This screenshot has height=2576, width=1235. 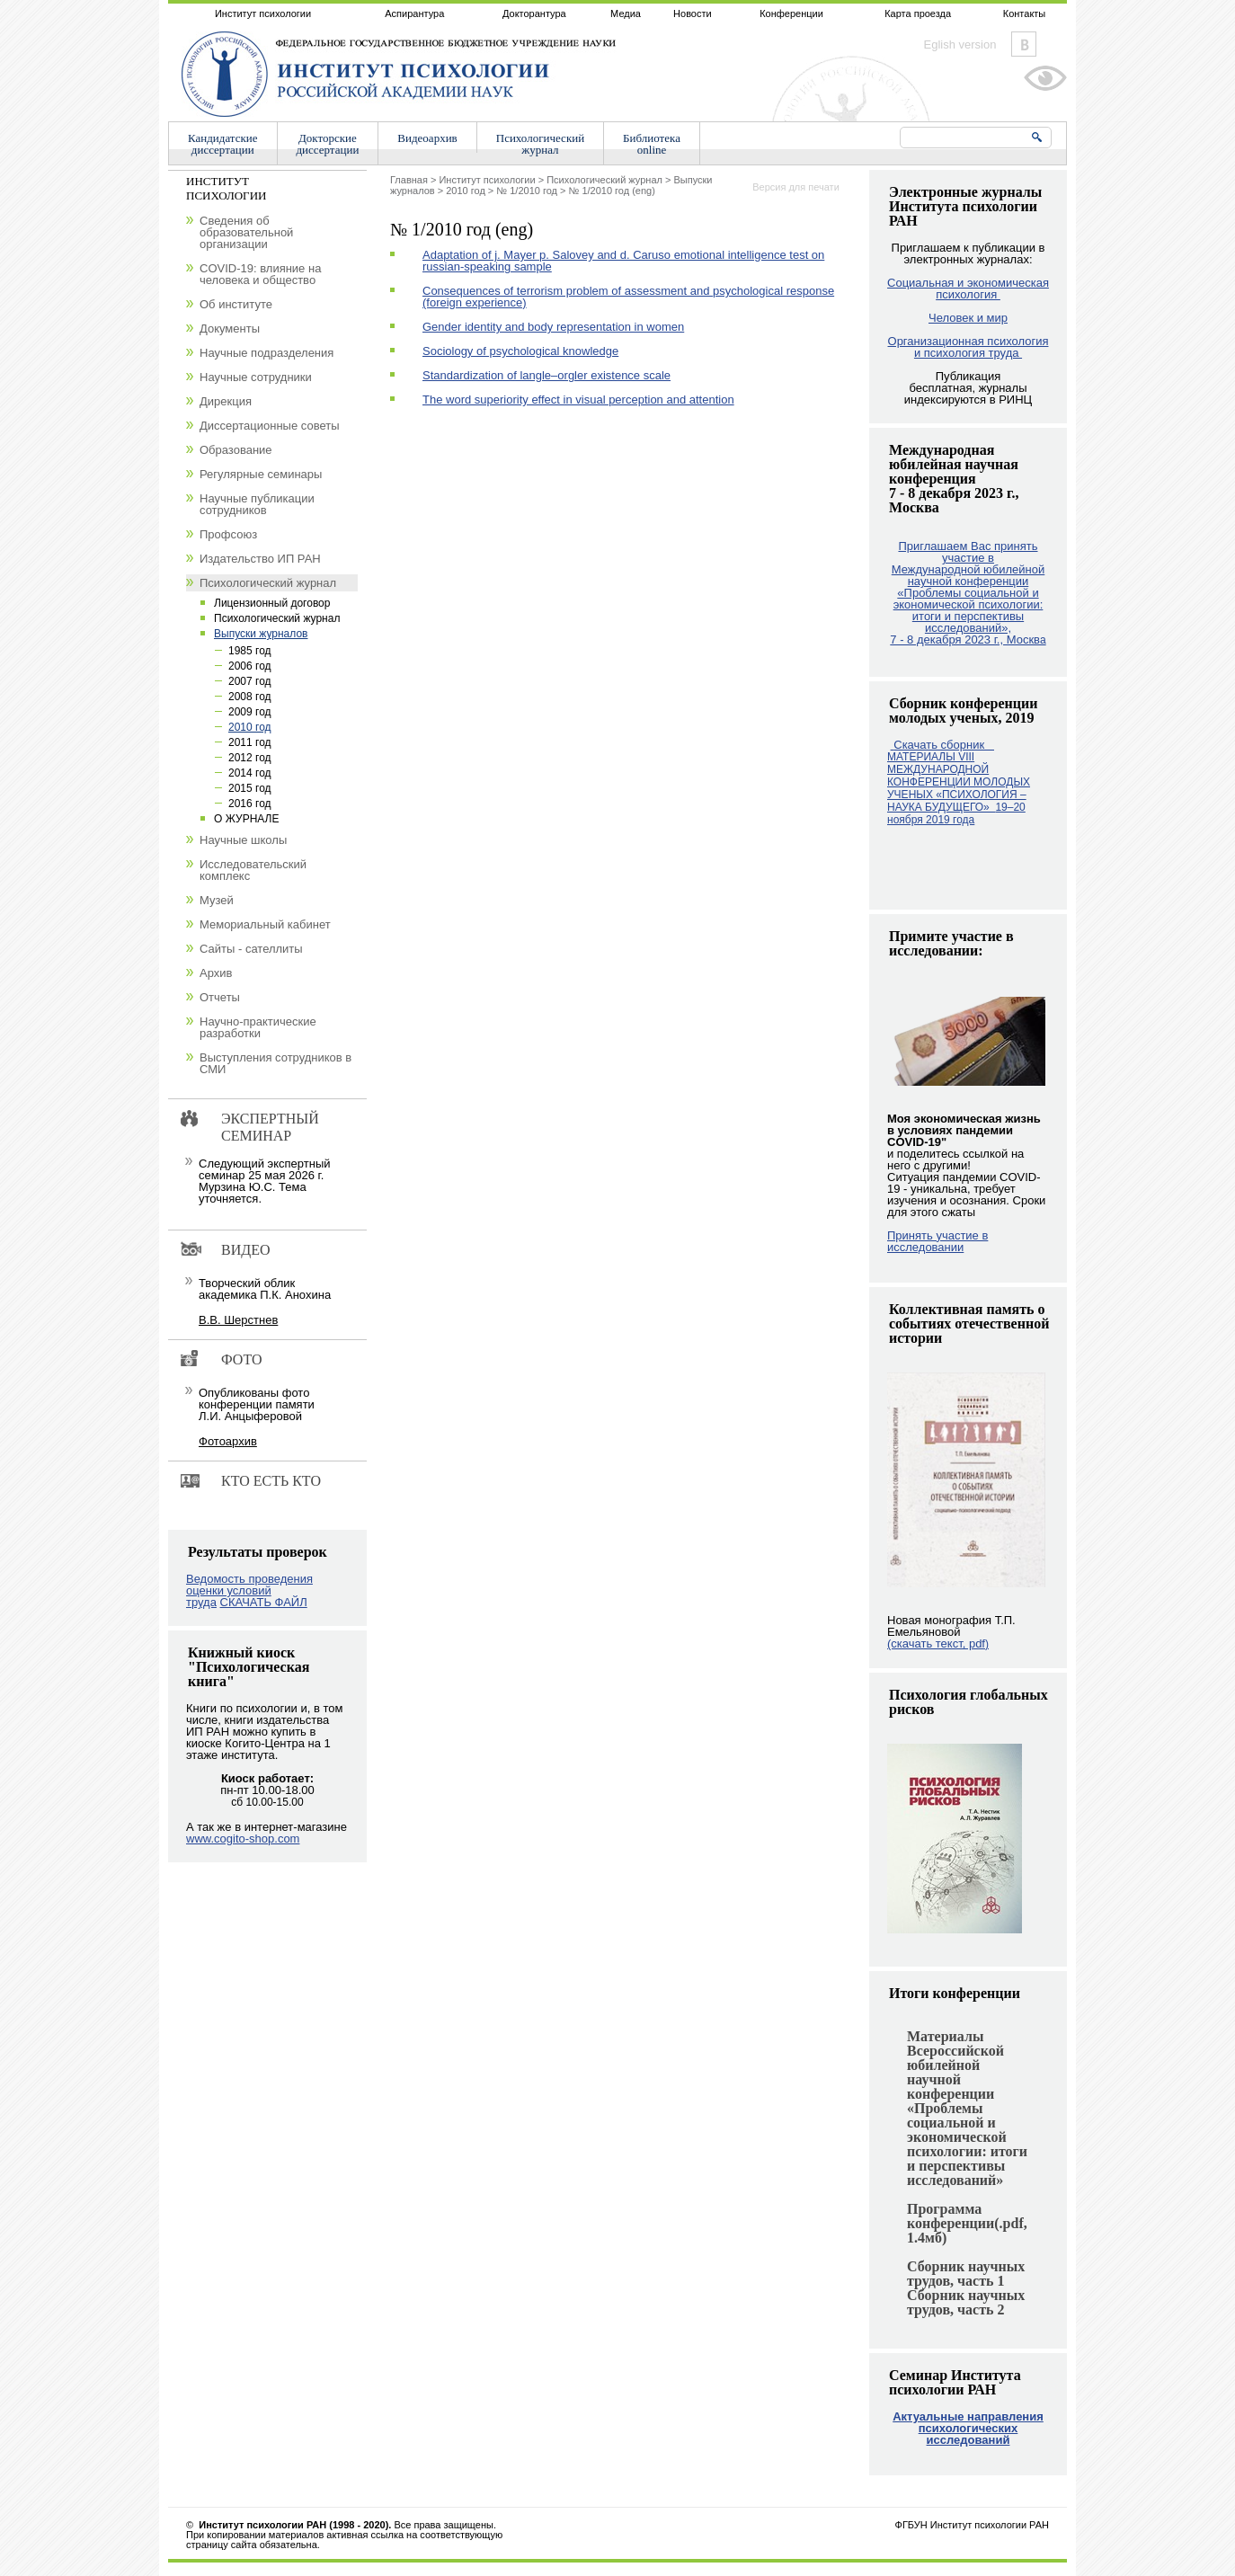 What do you see at coordinates (249, 650) in the screenshot?
I see `1985 год` at bounding box center [249, 650].